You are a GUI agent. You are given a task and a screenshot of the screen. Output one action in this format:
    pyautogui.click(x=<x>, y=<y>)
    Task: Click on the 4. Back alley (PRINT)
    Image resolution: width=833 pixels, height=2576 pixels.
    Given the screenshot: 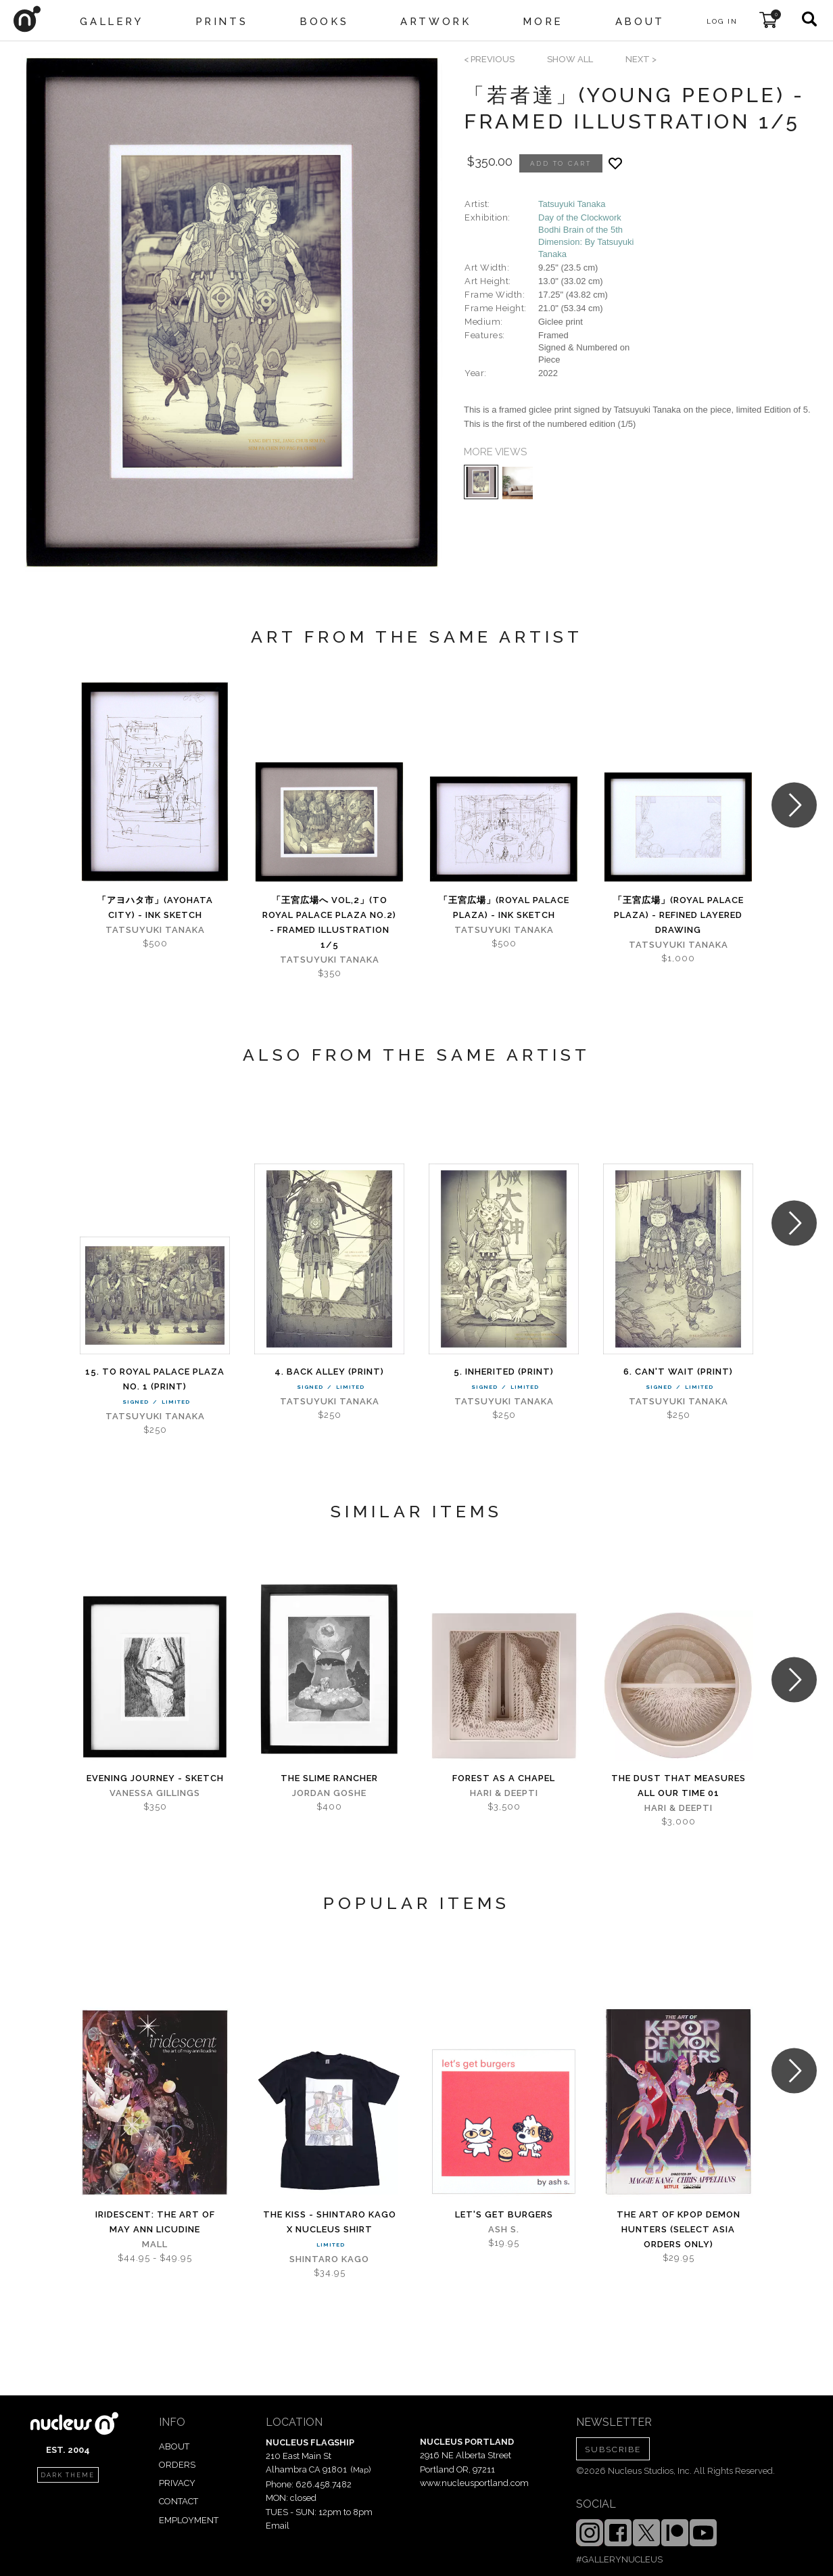 What is the action you would take?
    pyautogui.click(x=329, y=1371)
    